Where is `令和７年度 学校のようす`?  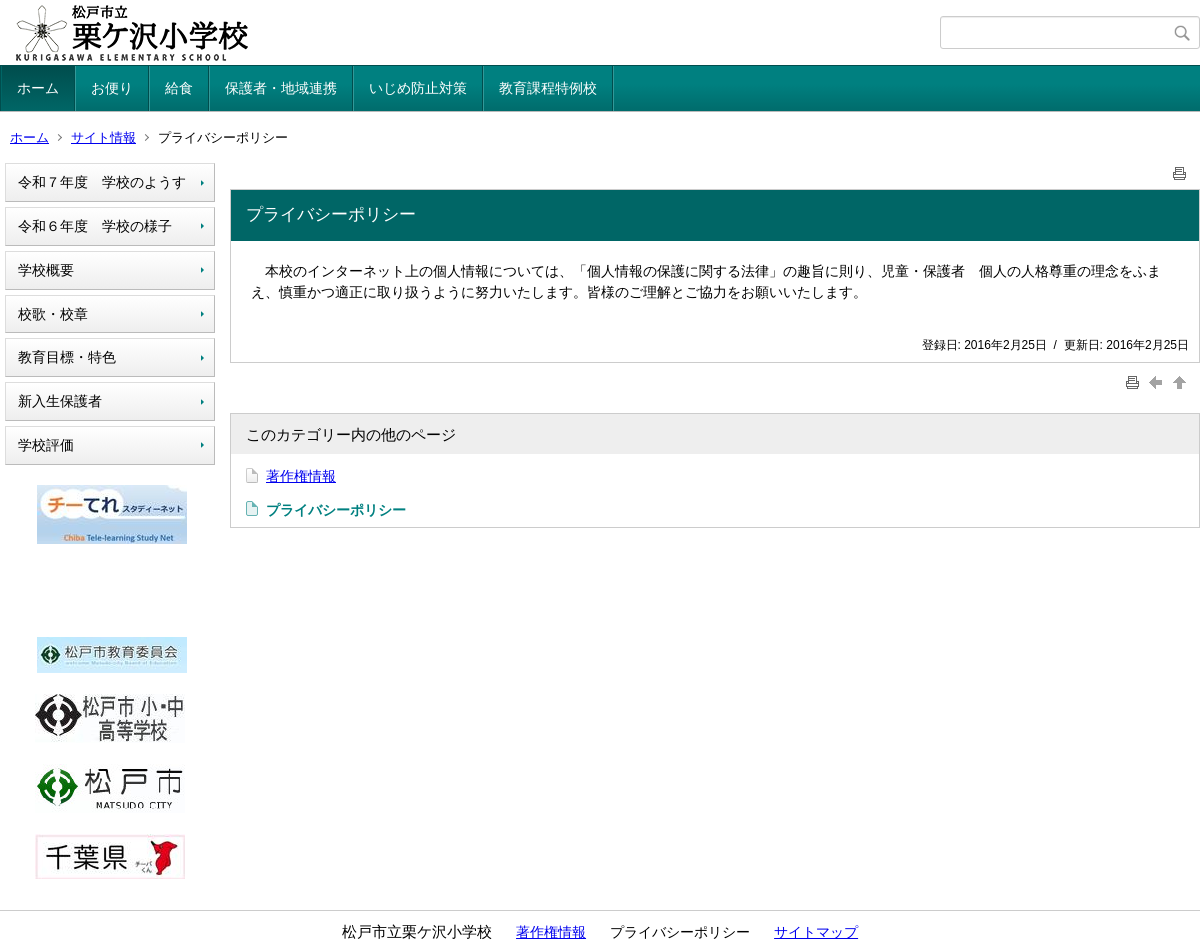 令和７年度 学校のようす is located at coordinates (102, 182).